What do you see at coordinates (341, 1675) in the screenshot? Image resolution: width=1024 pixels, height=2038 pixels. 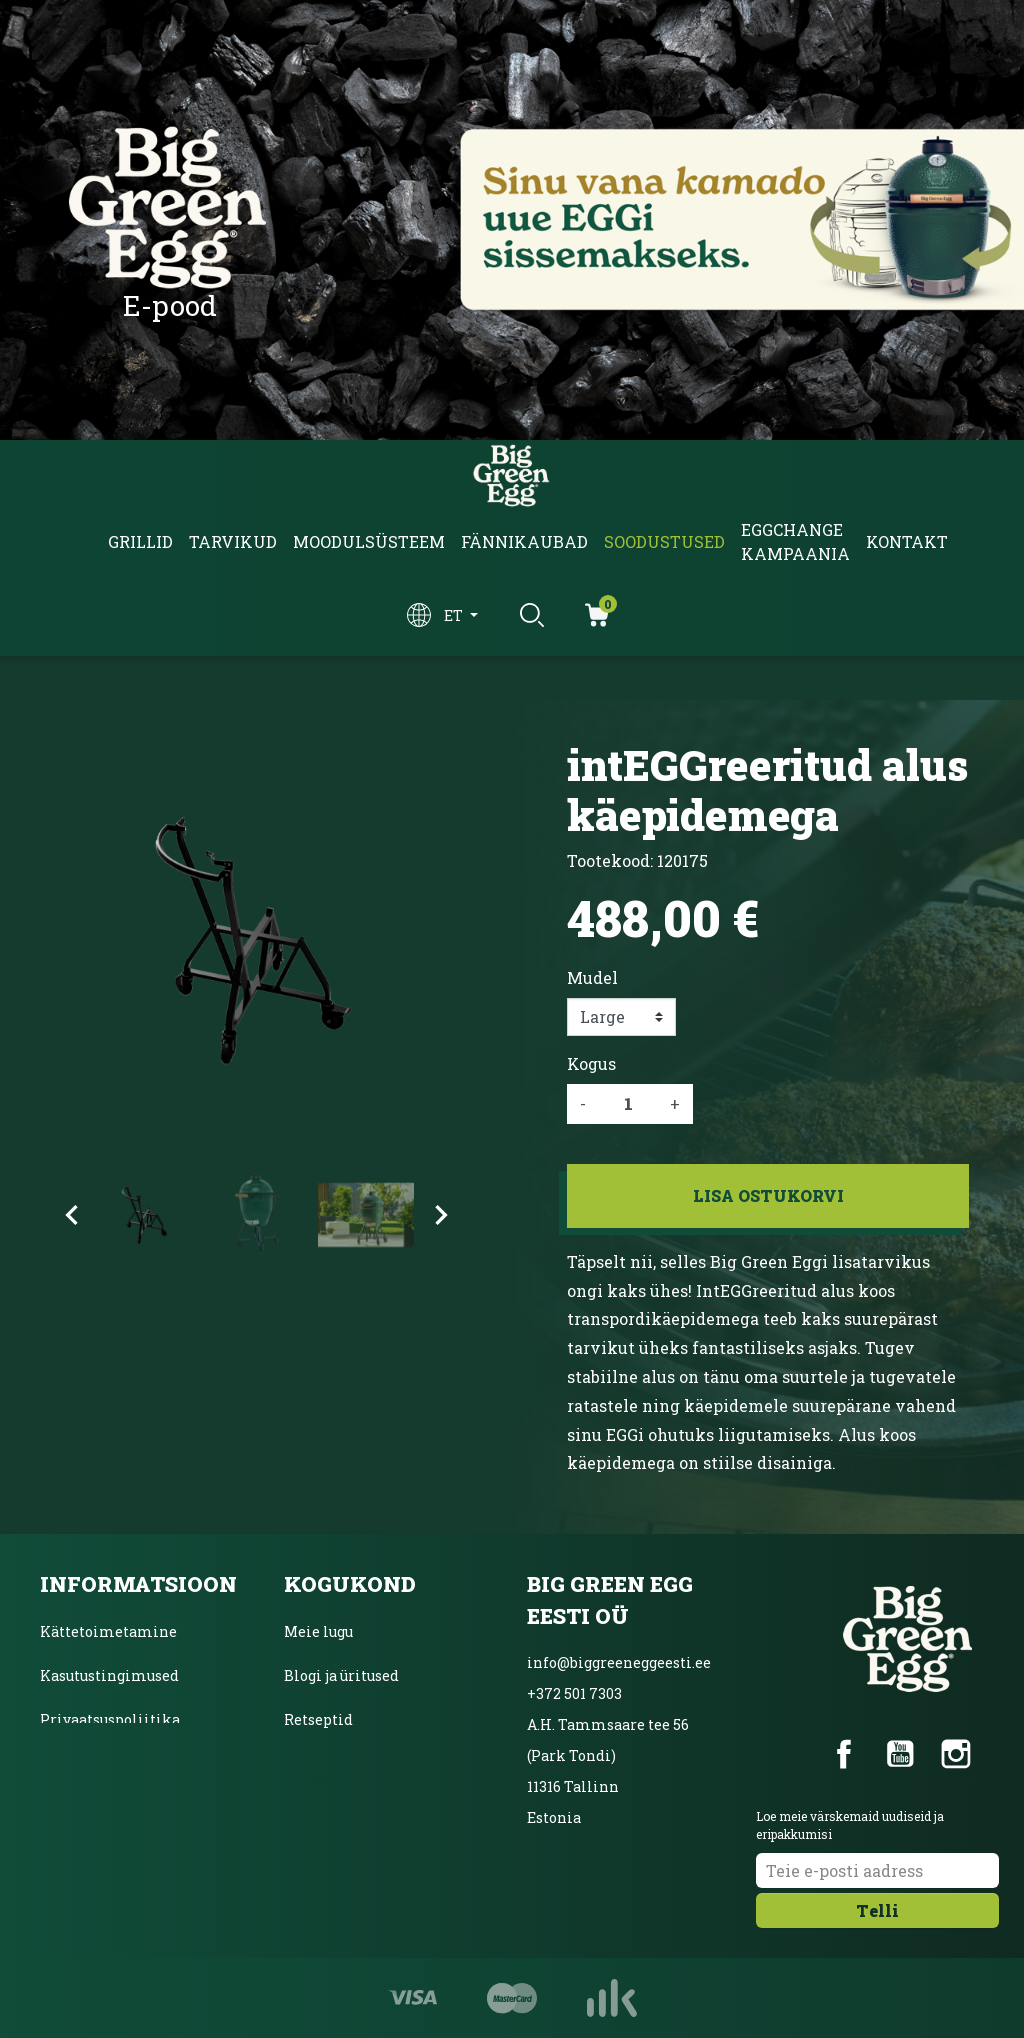 I see `Blogi ja üritused` at bounding box center [341, 1675].